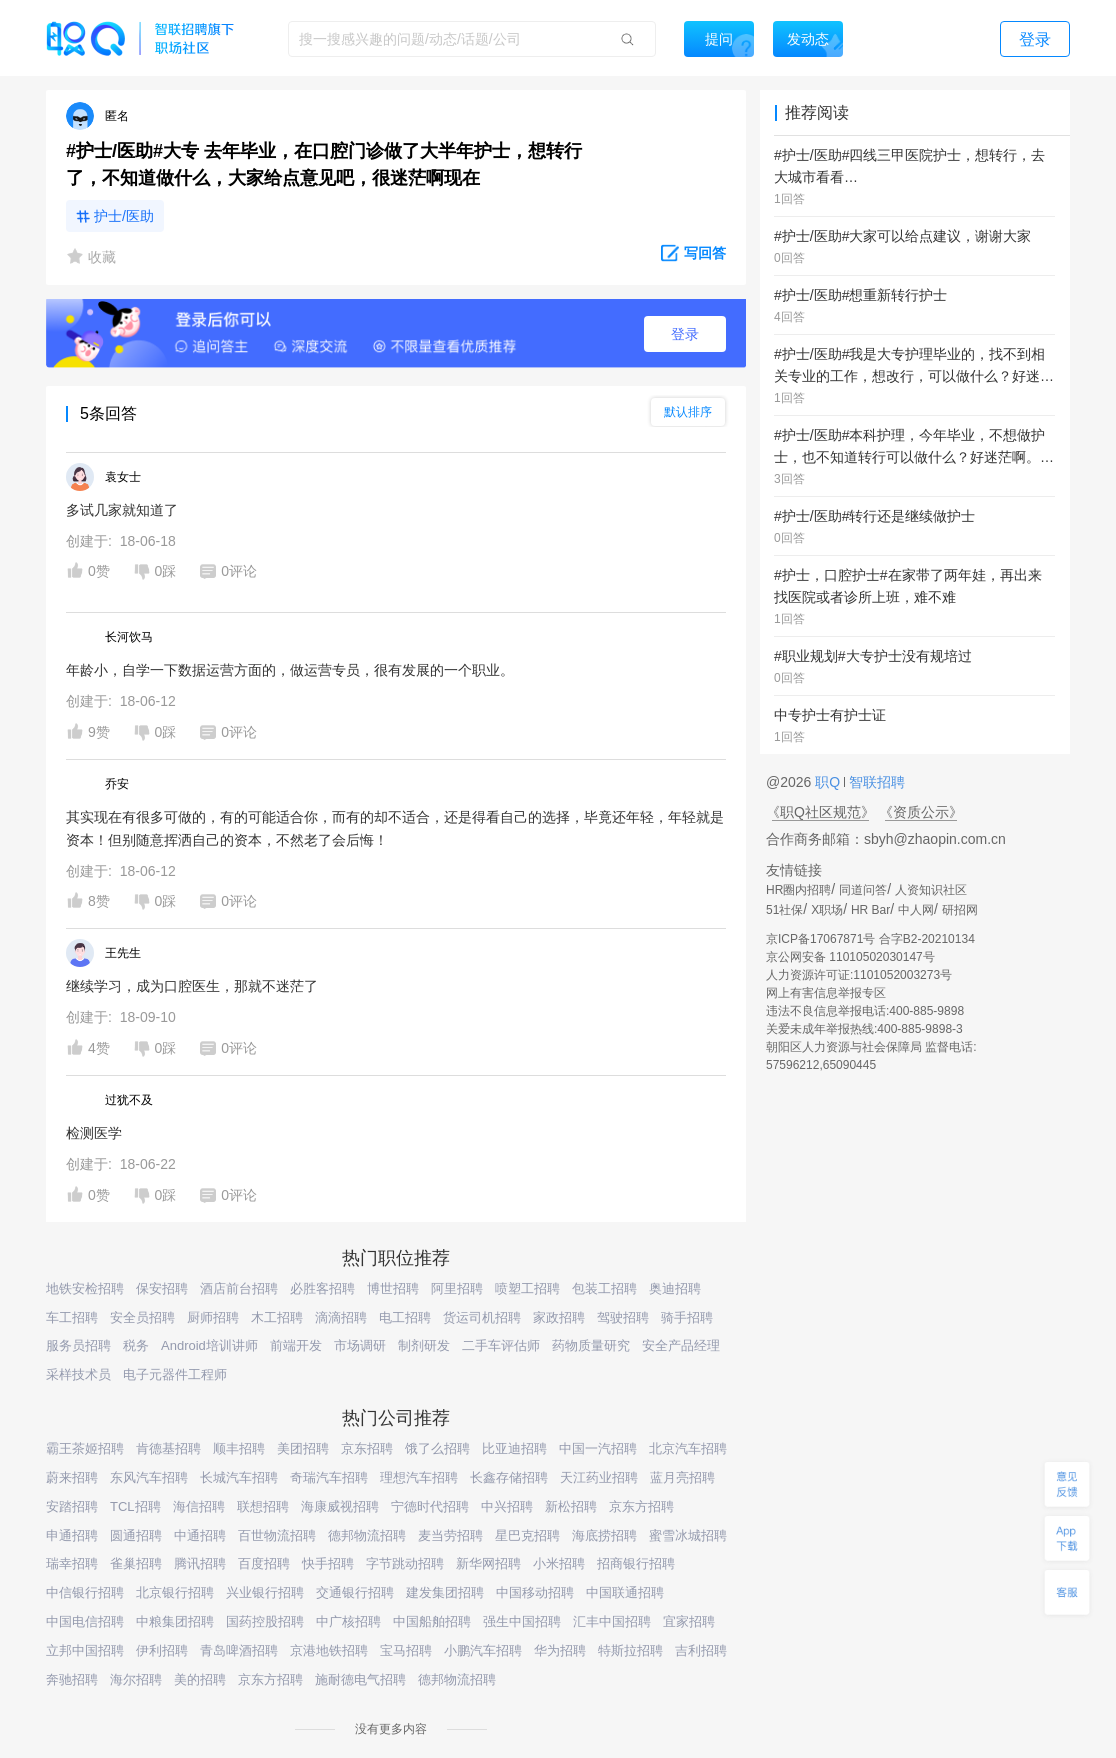 Image resolution: width=1116 pixels, height=1758 pixels. Describe the element at coordinates (340, 1506) in the screenshot. I see `海康威视招聘` at that location.